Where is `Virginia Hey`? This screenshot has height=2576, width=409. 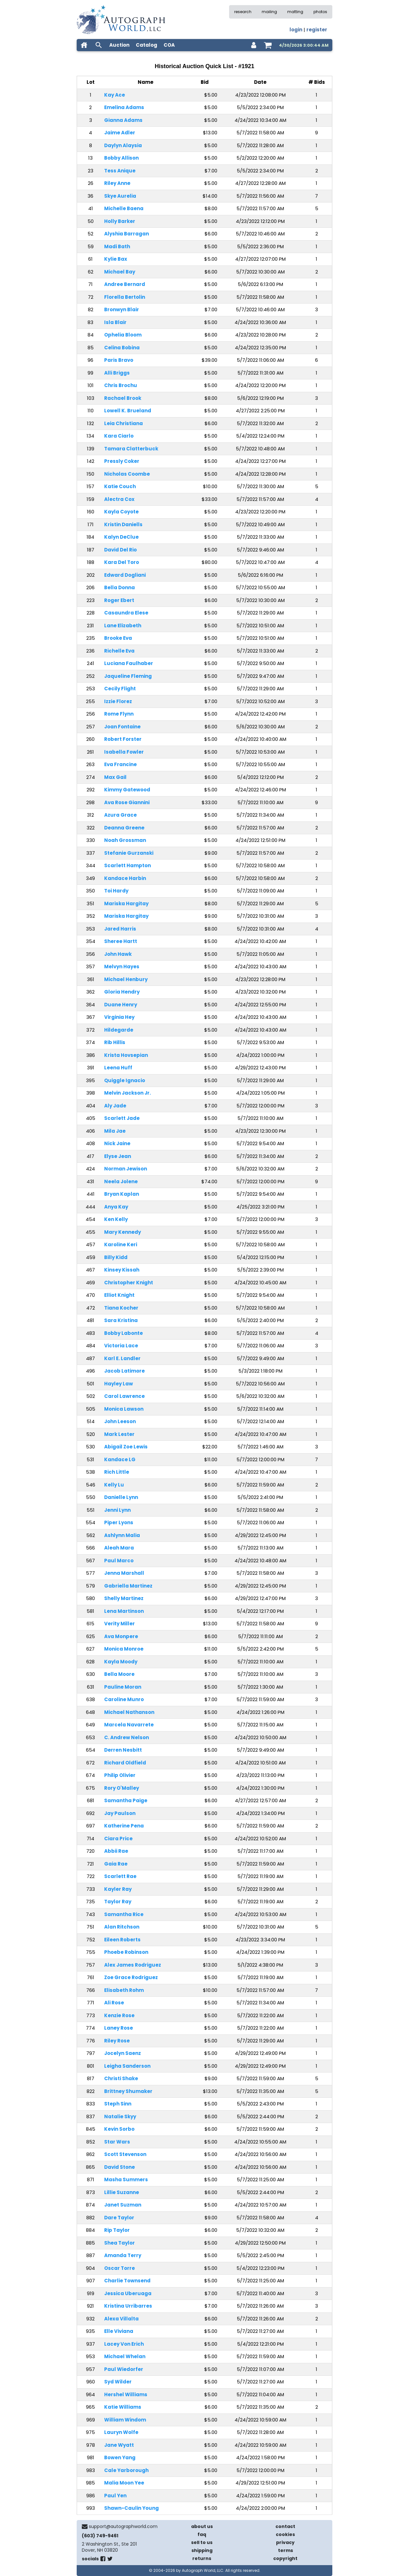
Virginia Hey is located at coordinates (119, 1017).